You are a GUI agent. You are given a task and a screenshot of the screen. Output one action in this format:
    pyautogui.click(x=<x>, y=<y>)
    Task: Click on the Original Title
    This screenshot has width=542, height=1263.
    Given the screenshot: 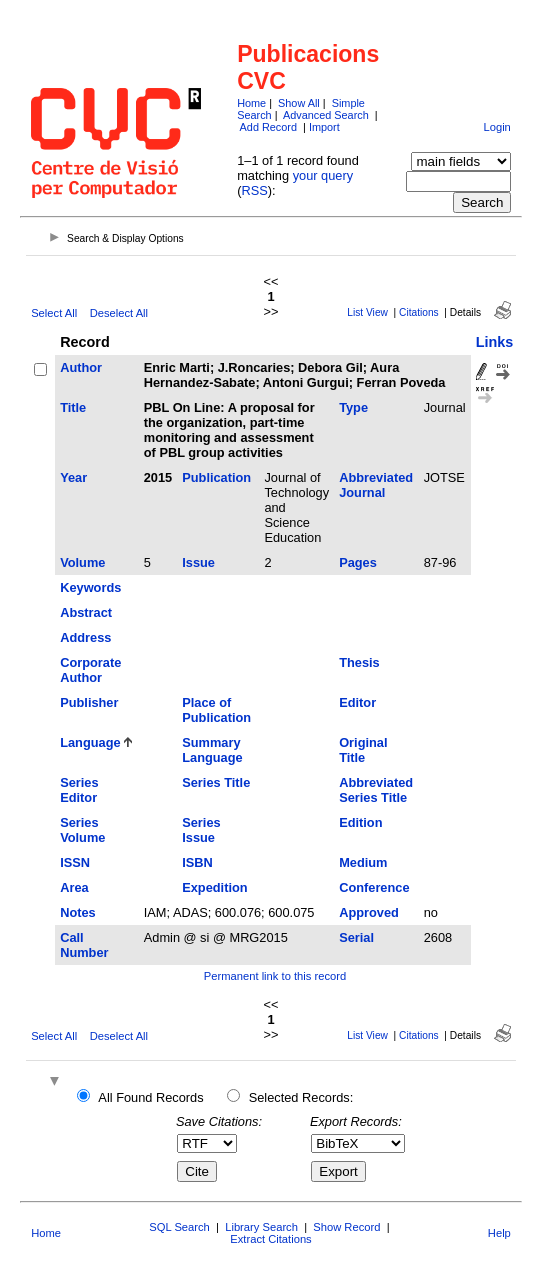 What is the action you would take?
    pyautogui.click(x=363, y=750)
    